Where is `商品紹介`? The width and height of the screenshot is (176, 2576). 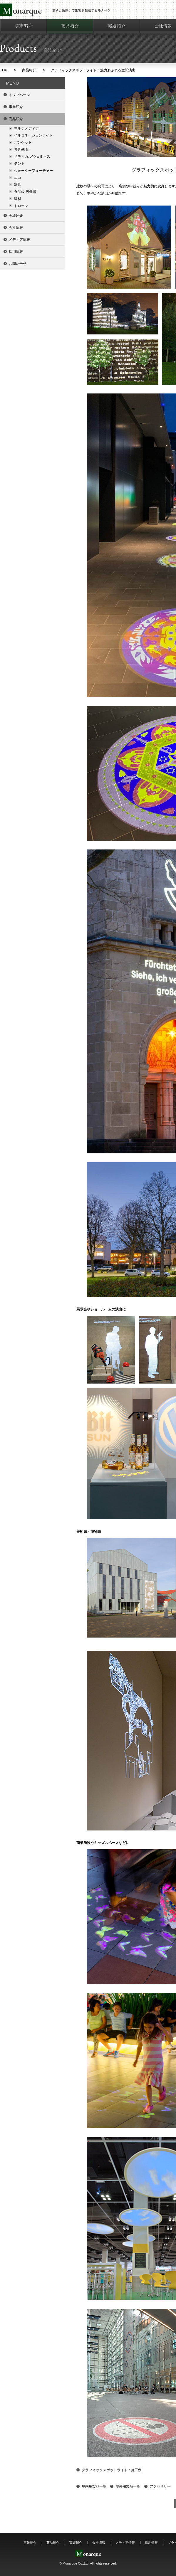 商品紹介 is located at coordinates (29, 70).